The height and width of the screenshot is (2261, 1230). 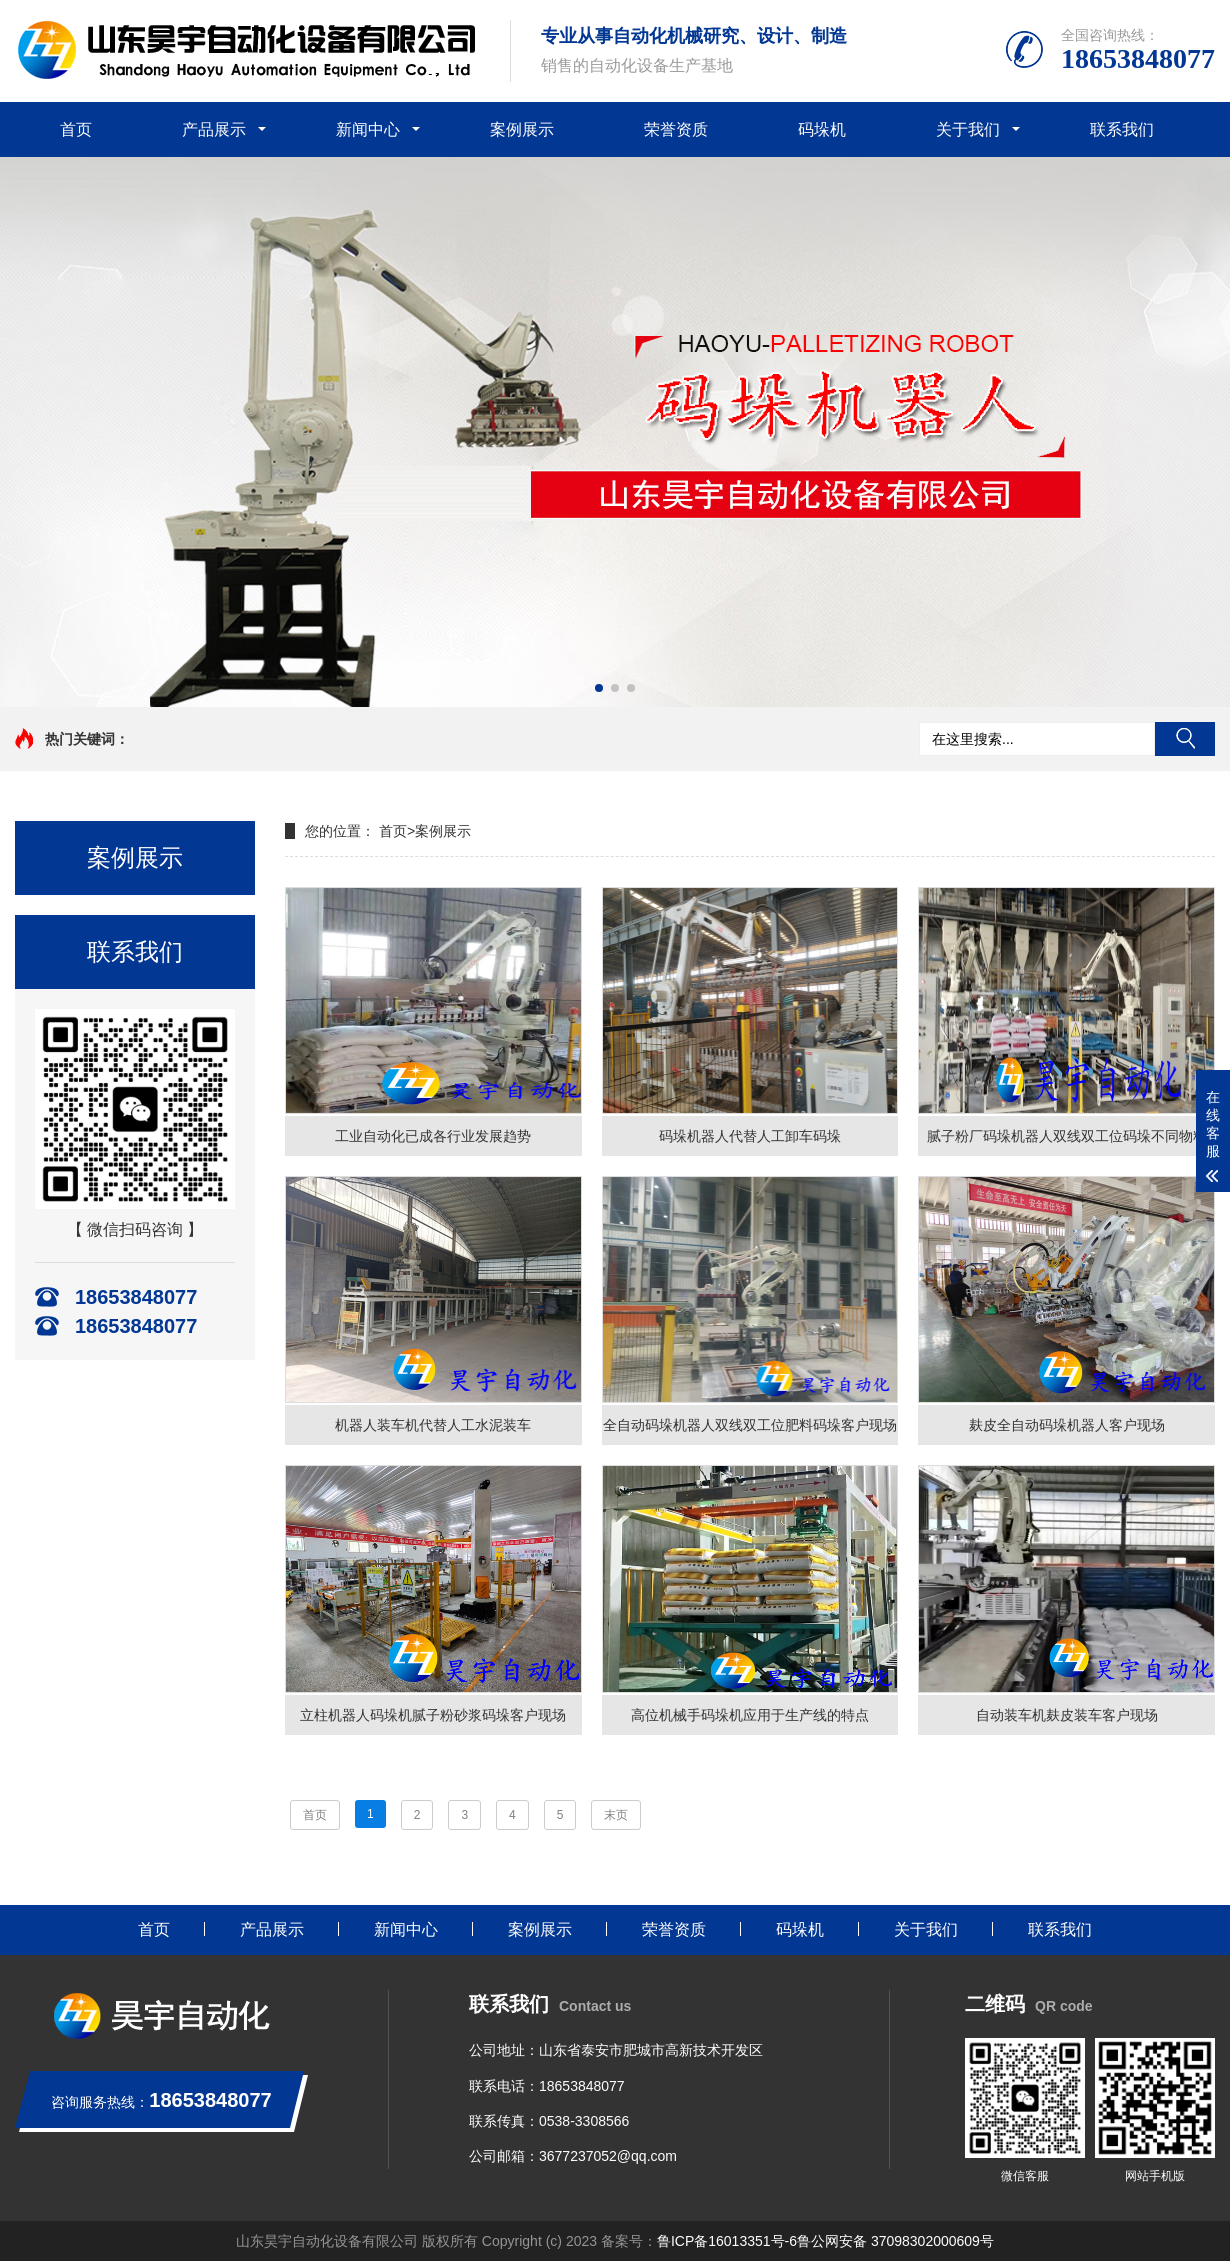 What do you see at coordinates (727, 2241) in the screenshot?
I see `鲁ICP备16013351号-6` at bounding box center [727, 2241].